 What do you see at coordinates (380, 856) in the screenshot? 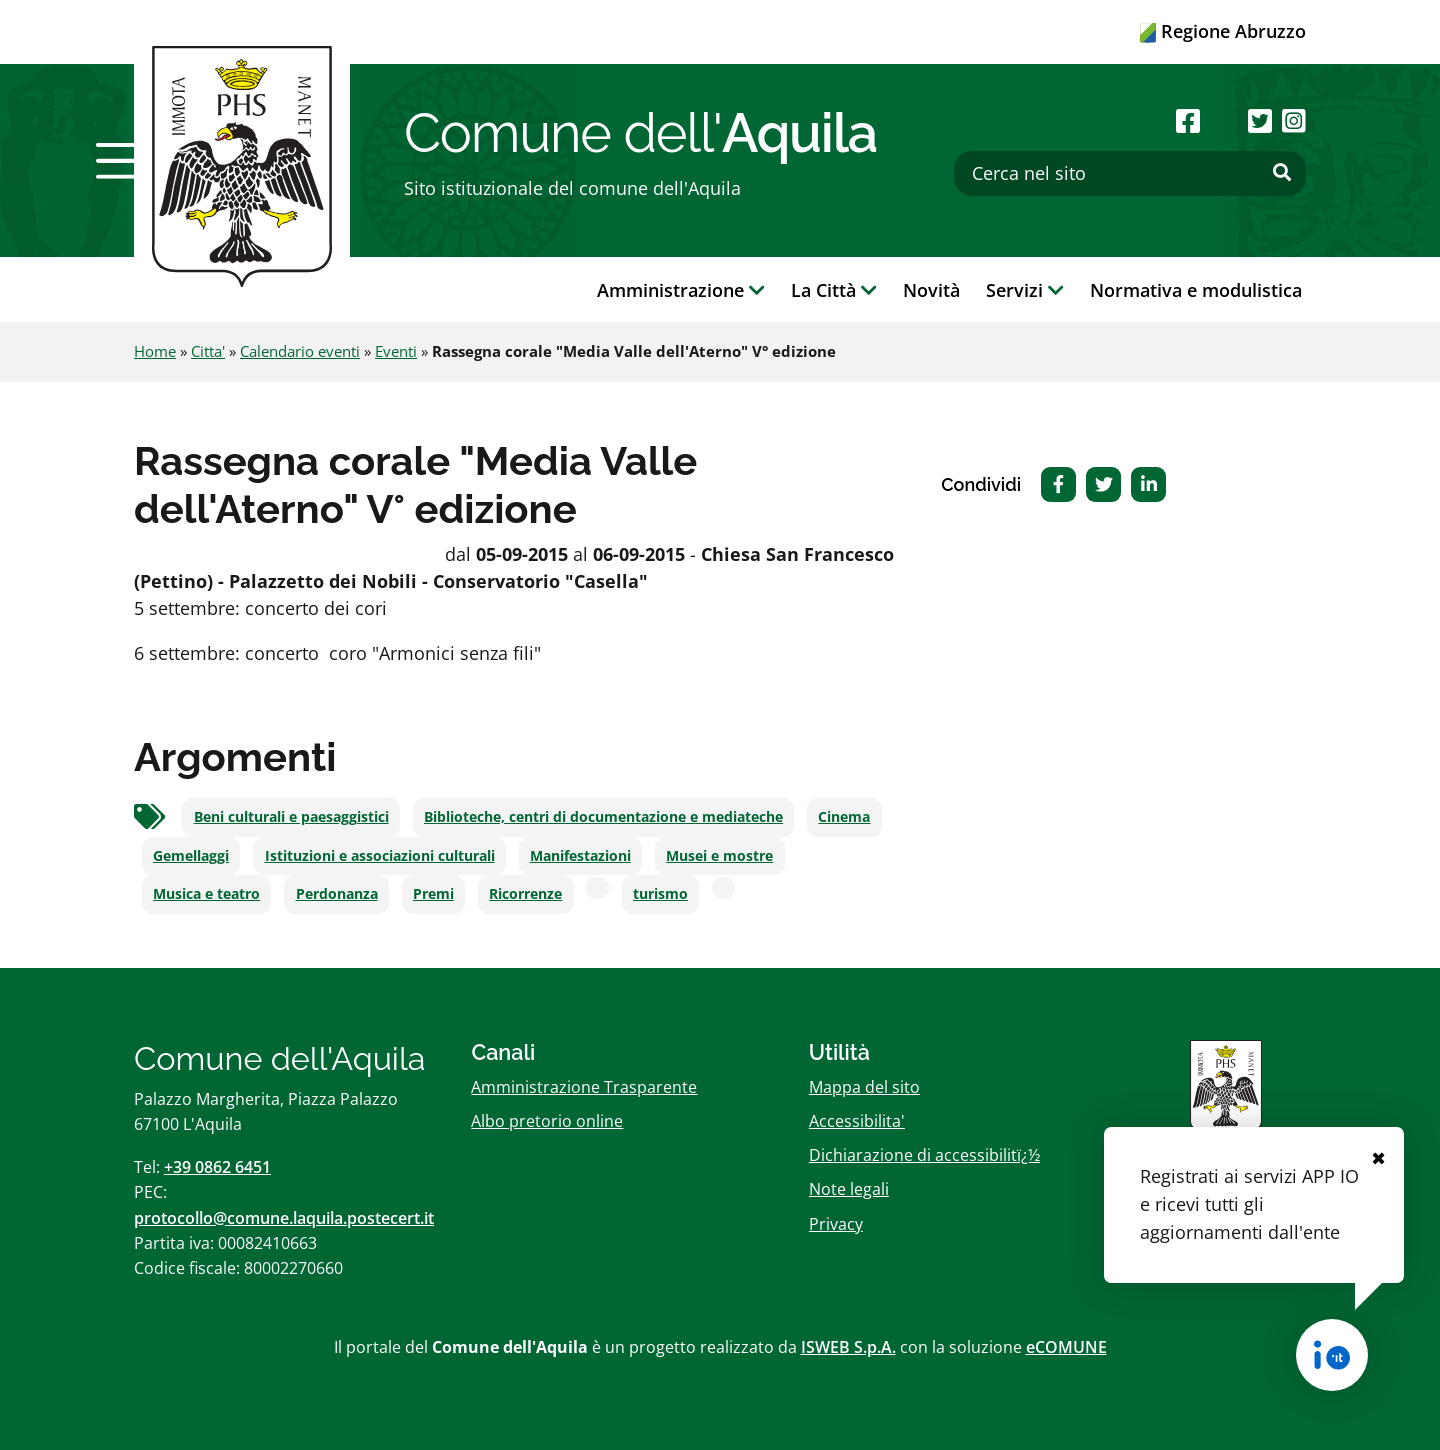
I see `Istituzioni e associazioni culturali` at bounding box center [380, 856].